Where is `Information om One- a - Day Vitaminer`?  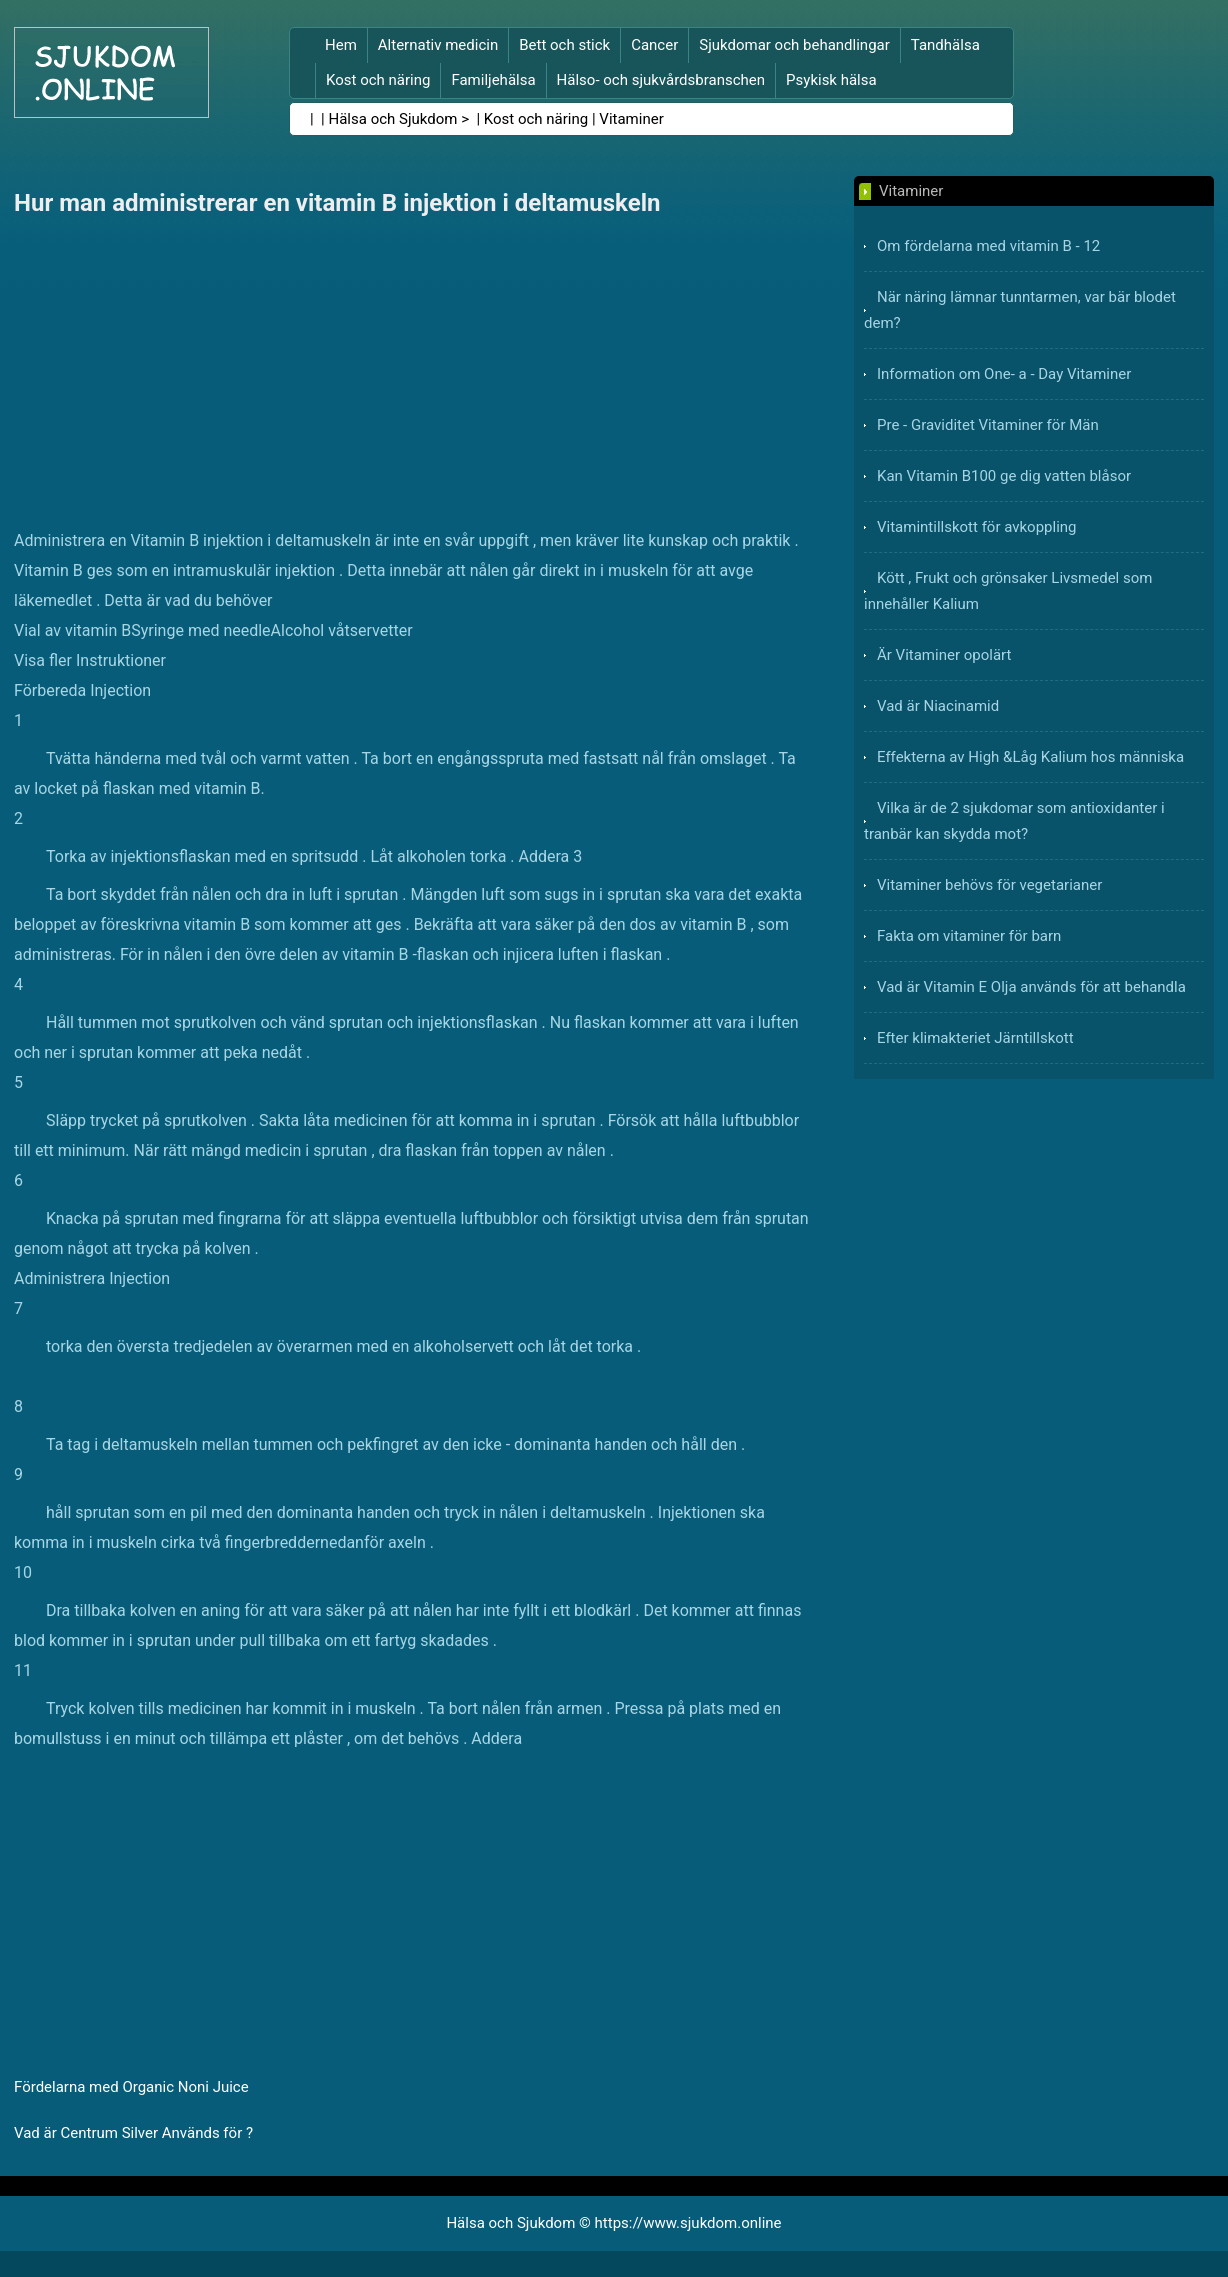 Information om One- a - Day Vitaminer is located at coordinates (1004, 374).